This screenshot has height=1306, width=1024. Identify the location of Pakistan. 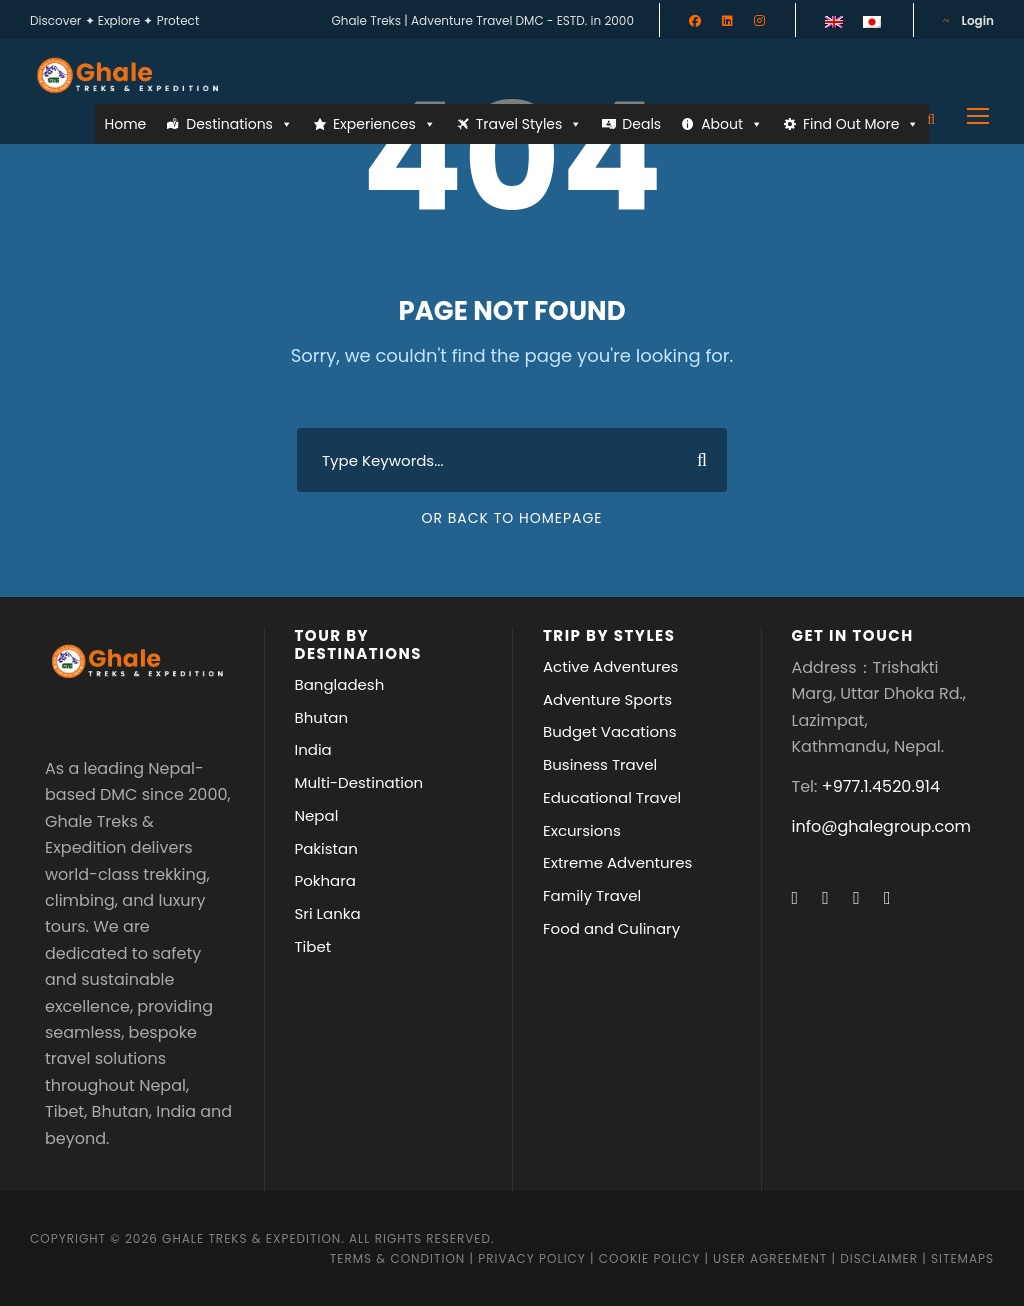
(326, 848).